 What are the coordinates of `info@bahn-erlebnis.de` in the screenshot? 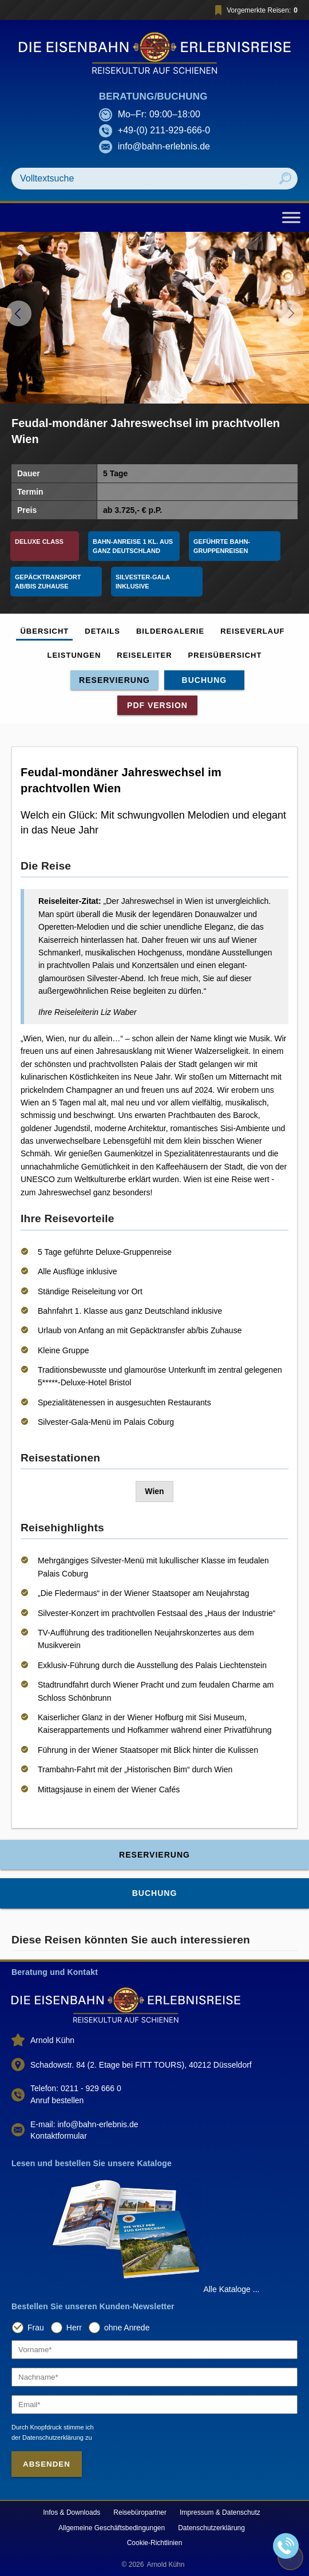 It's located at (164, 146).